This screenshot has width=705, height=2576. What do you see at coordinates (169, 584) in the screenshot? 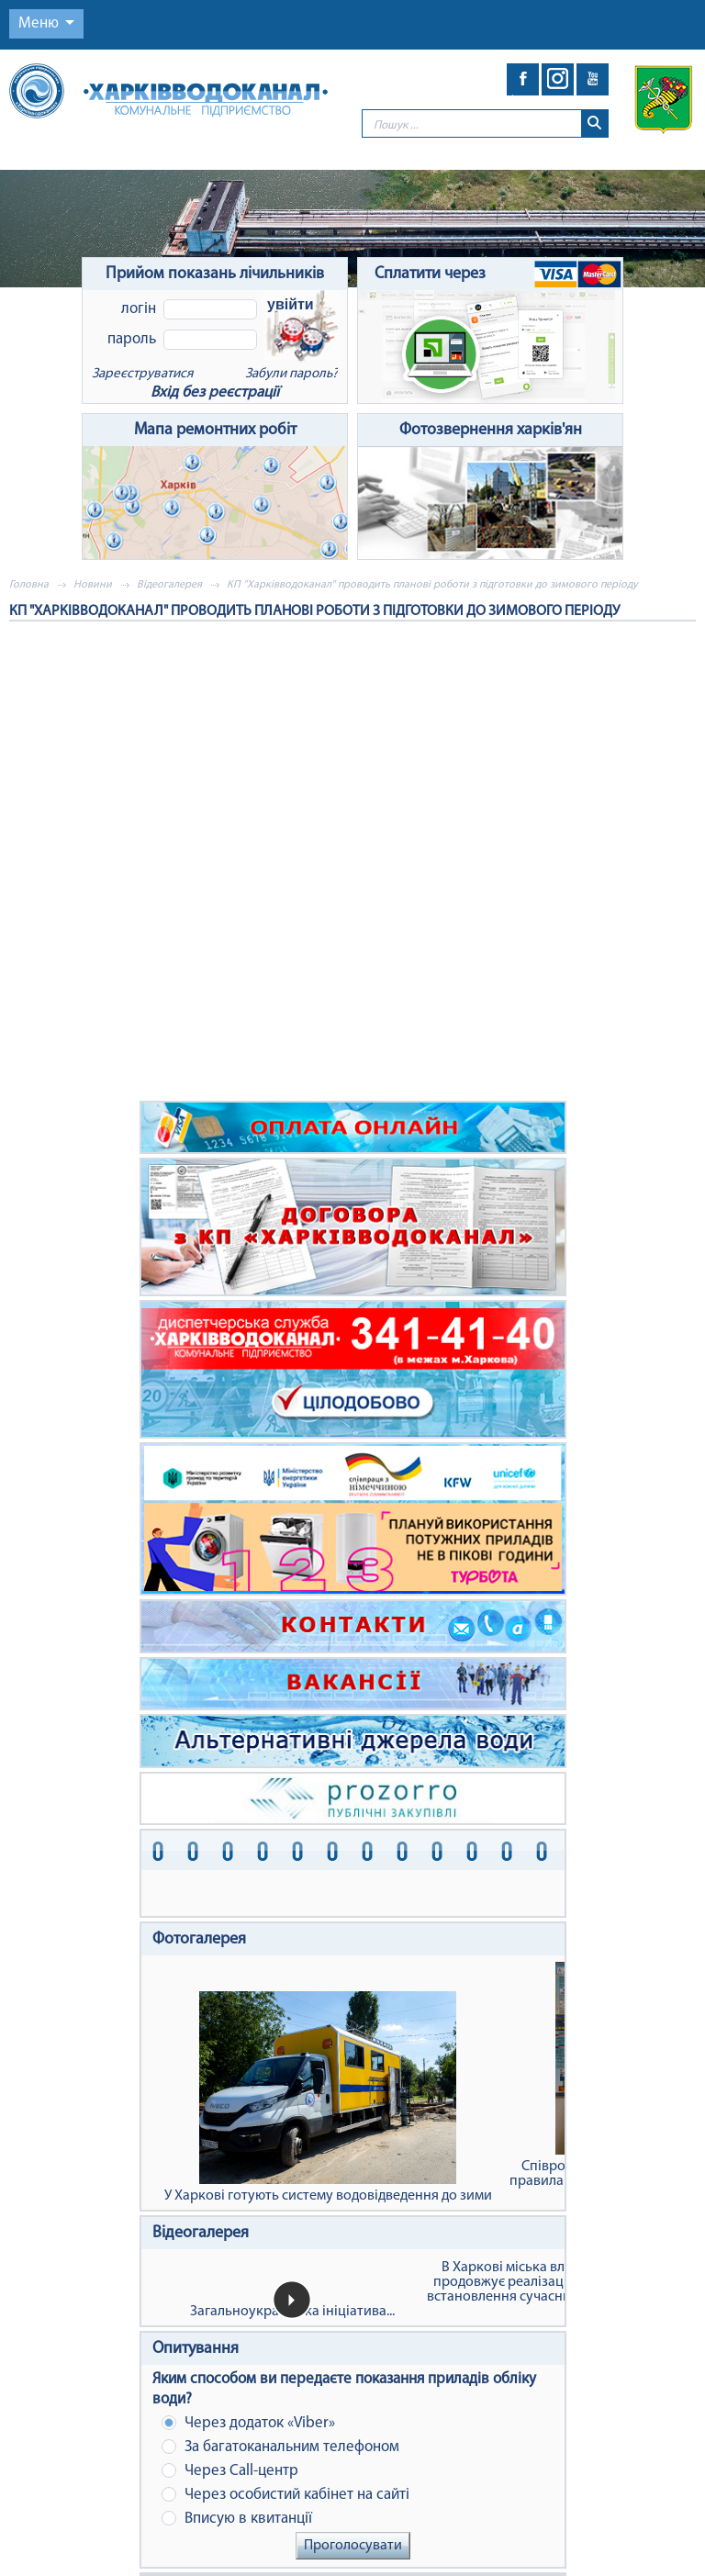
I see `Відеогалерея` at bounding box center [169, 584].